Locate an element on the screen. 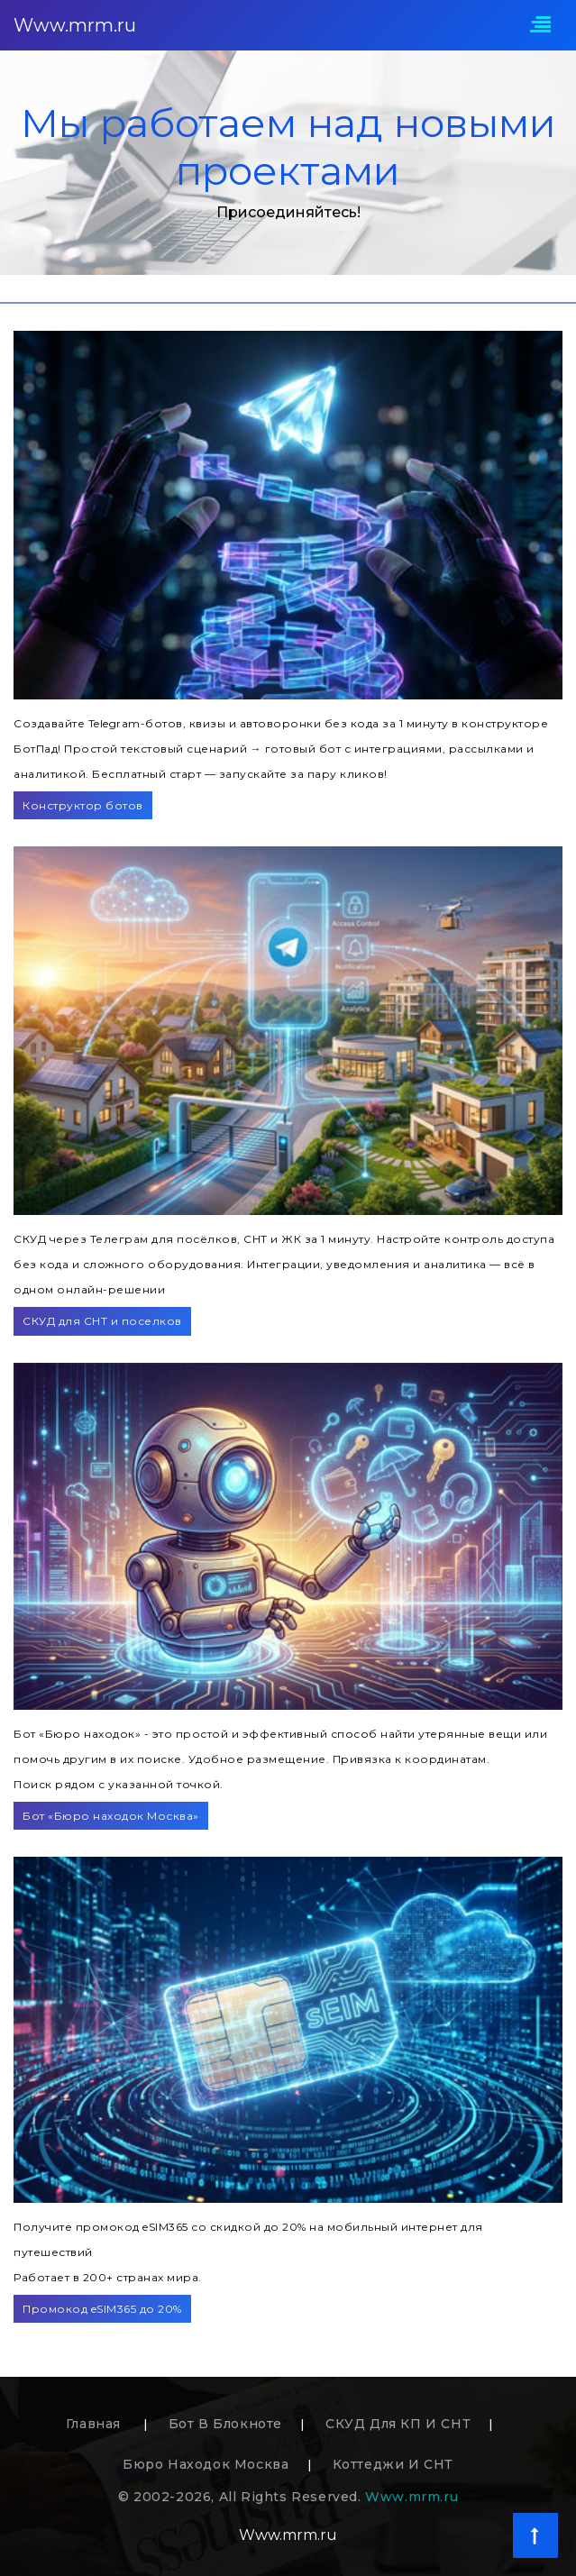 The height and width of the screenshot is (2576, 576). [Toggle navigation] is located at coordinates (540, 26).